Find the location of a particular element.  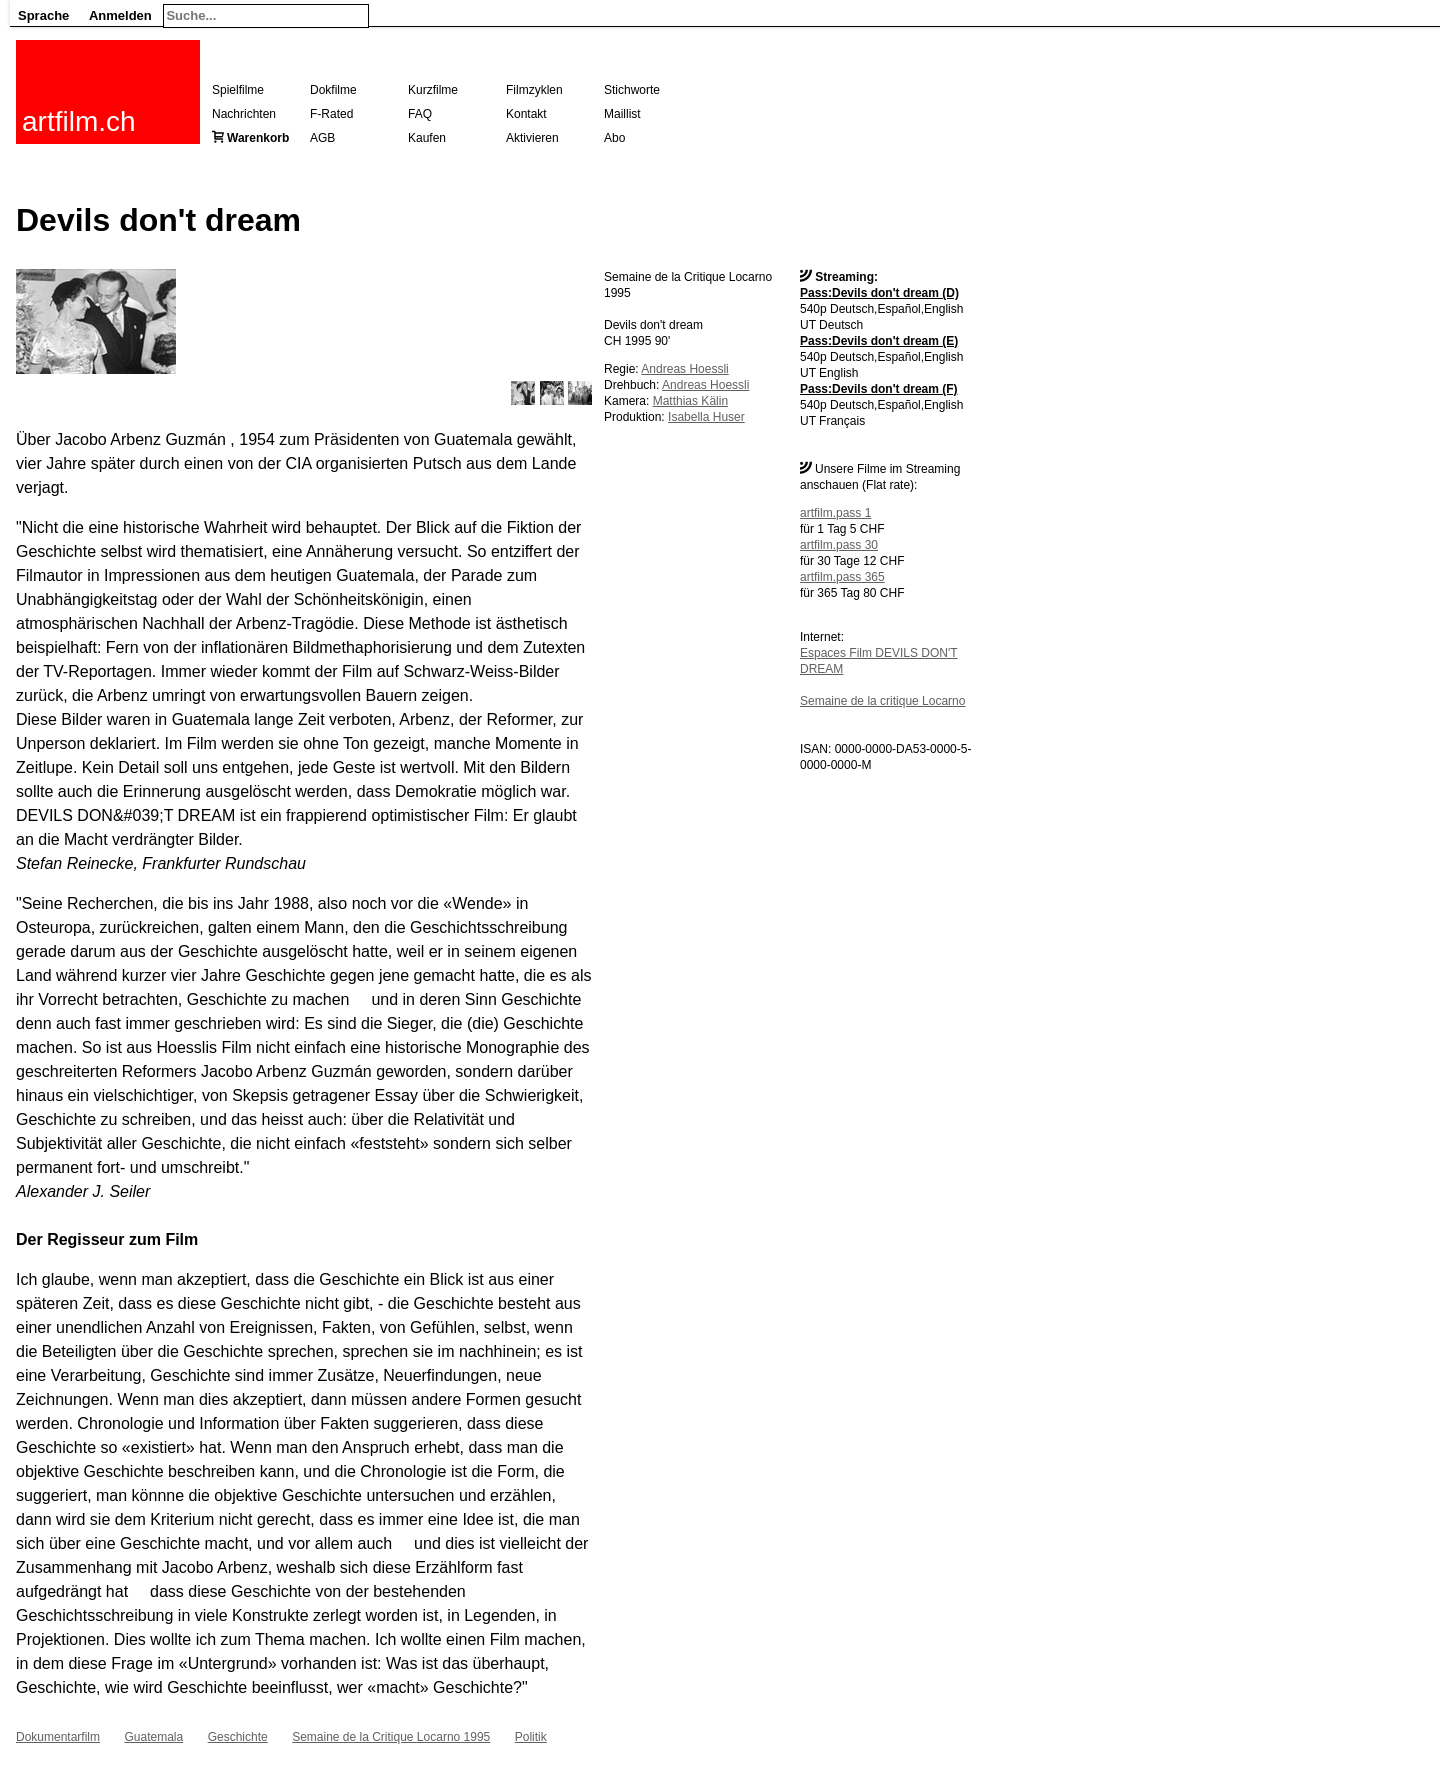

Dokumentarfilm is located at coordinates (58, 1737).